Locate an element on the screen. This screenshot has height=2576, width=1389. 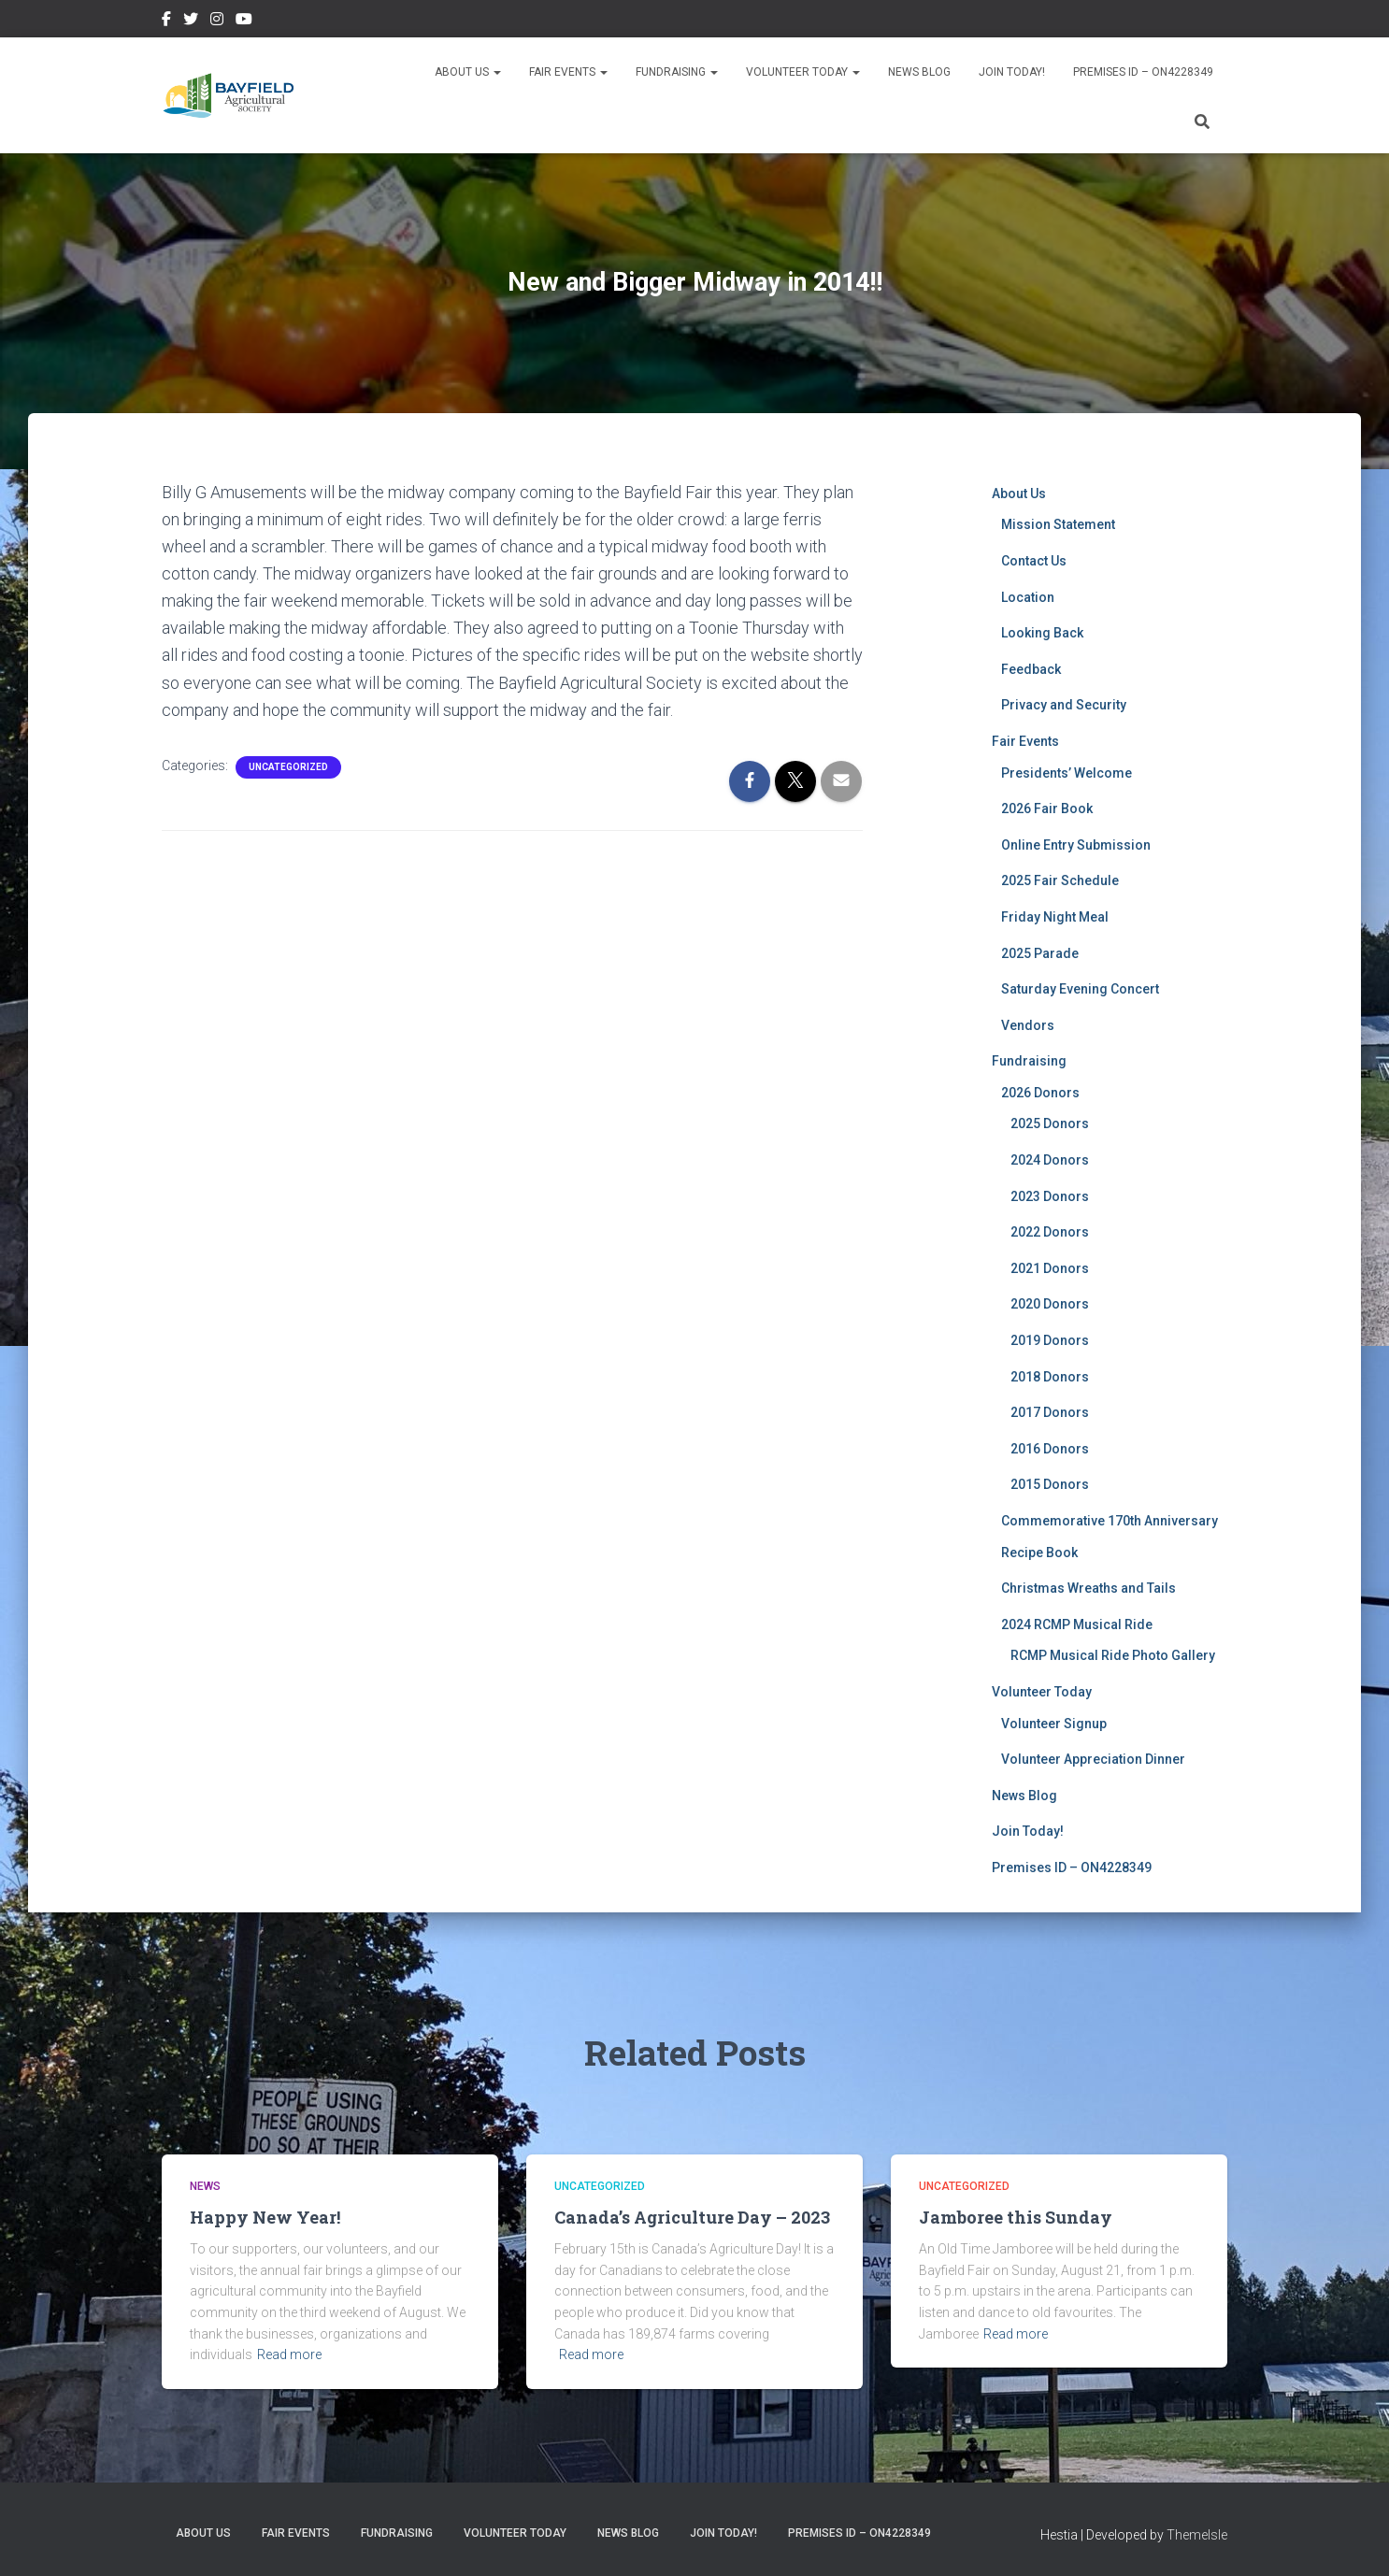
Looking Back is located at coordinates (1042, 632).